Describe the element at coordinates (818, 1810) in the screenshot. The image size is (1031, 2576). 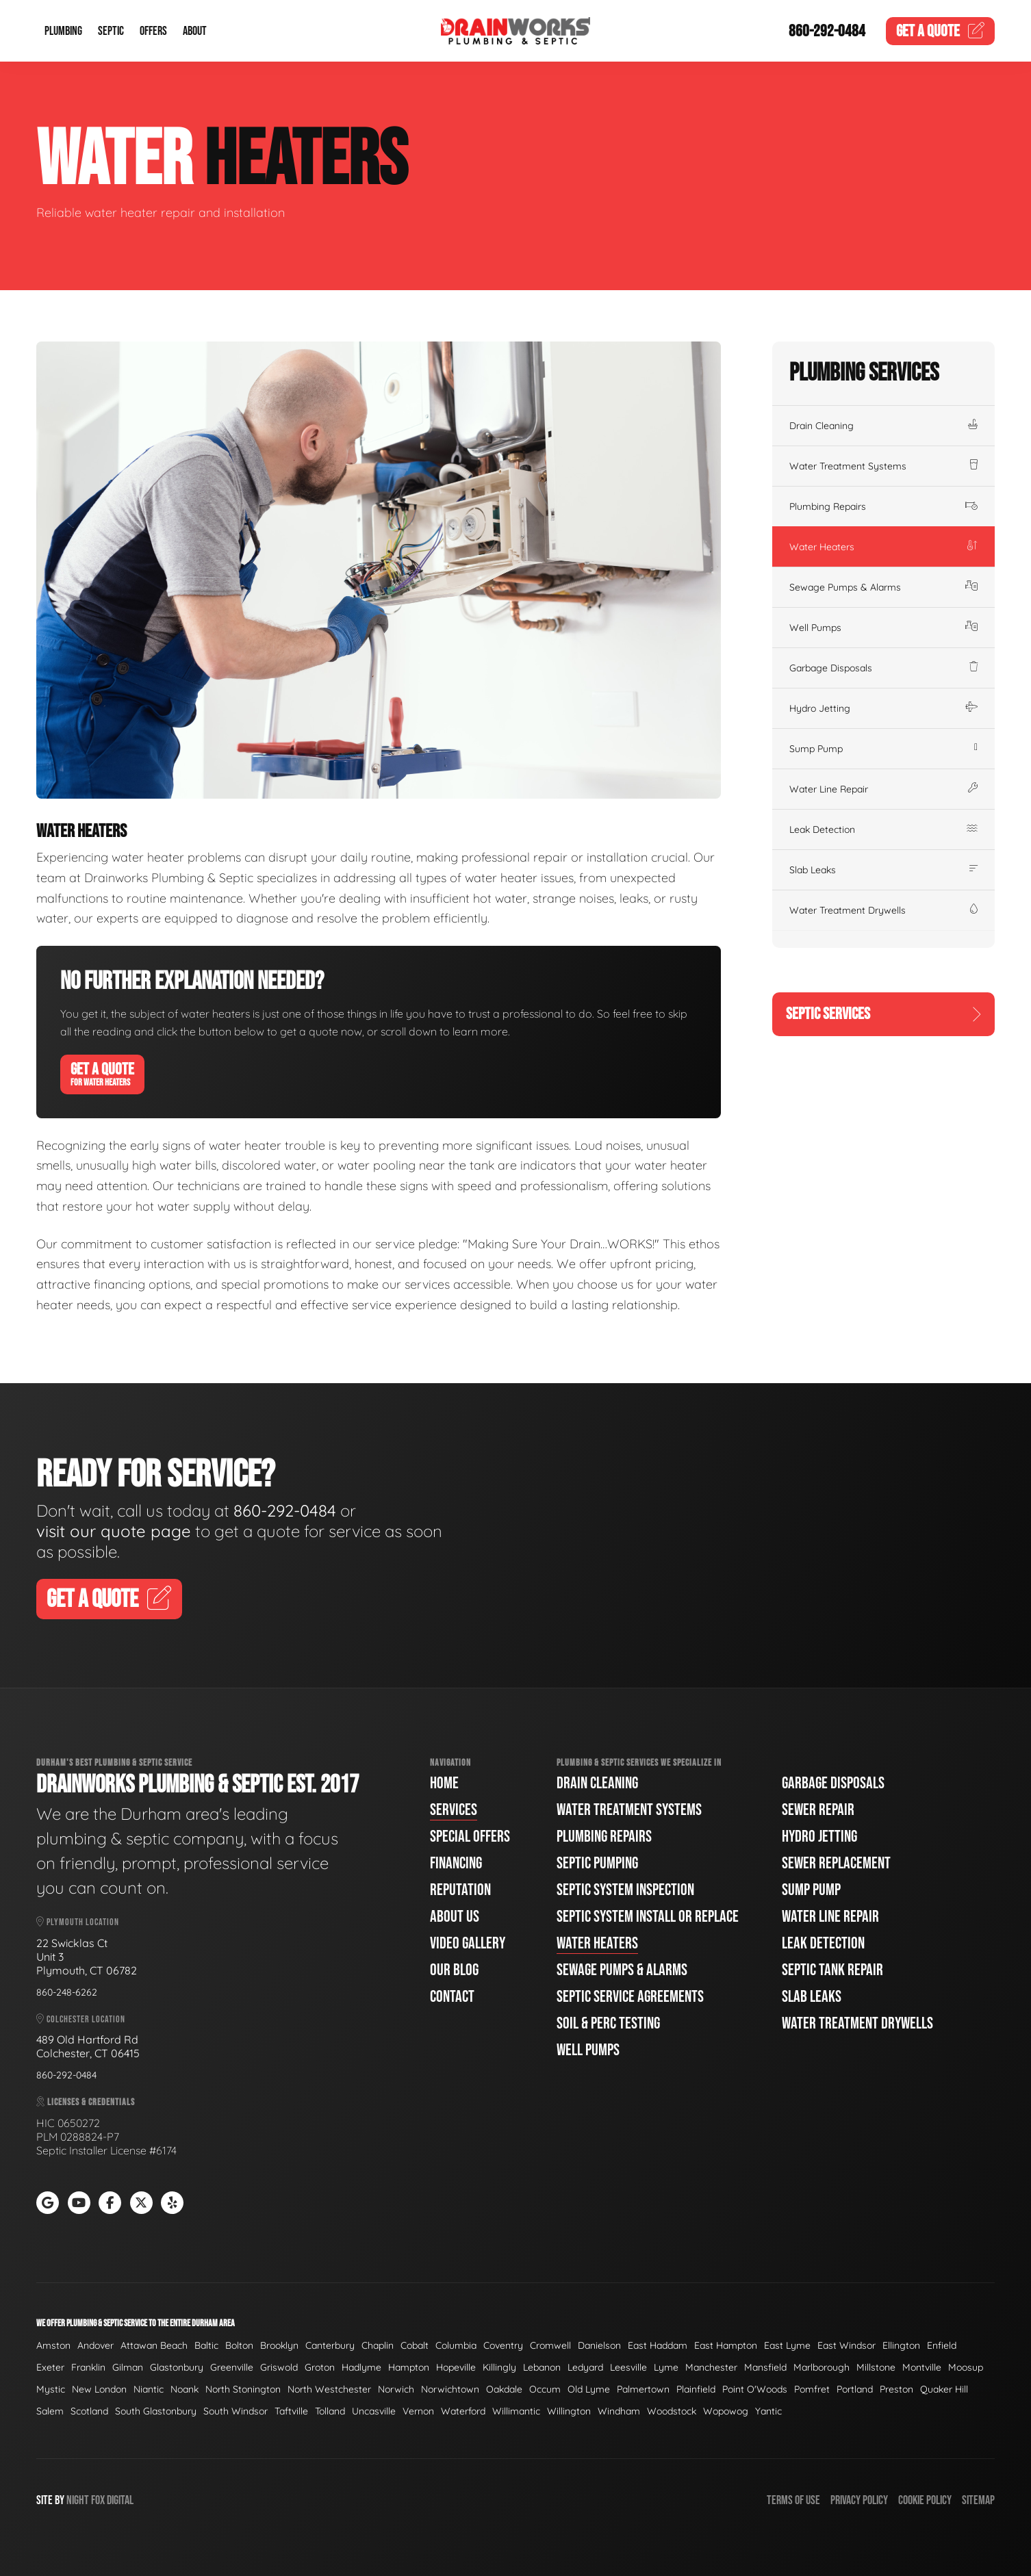
I see `Sewer Repair` at that location.